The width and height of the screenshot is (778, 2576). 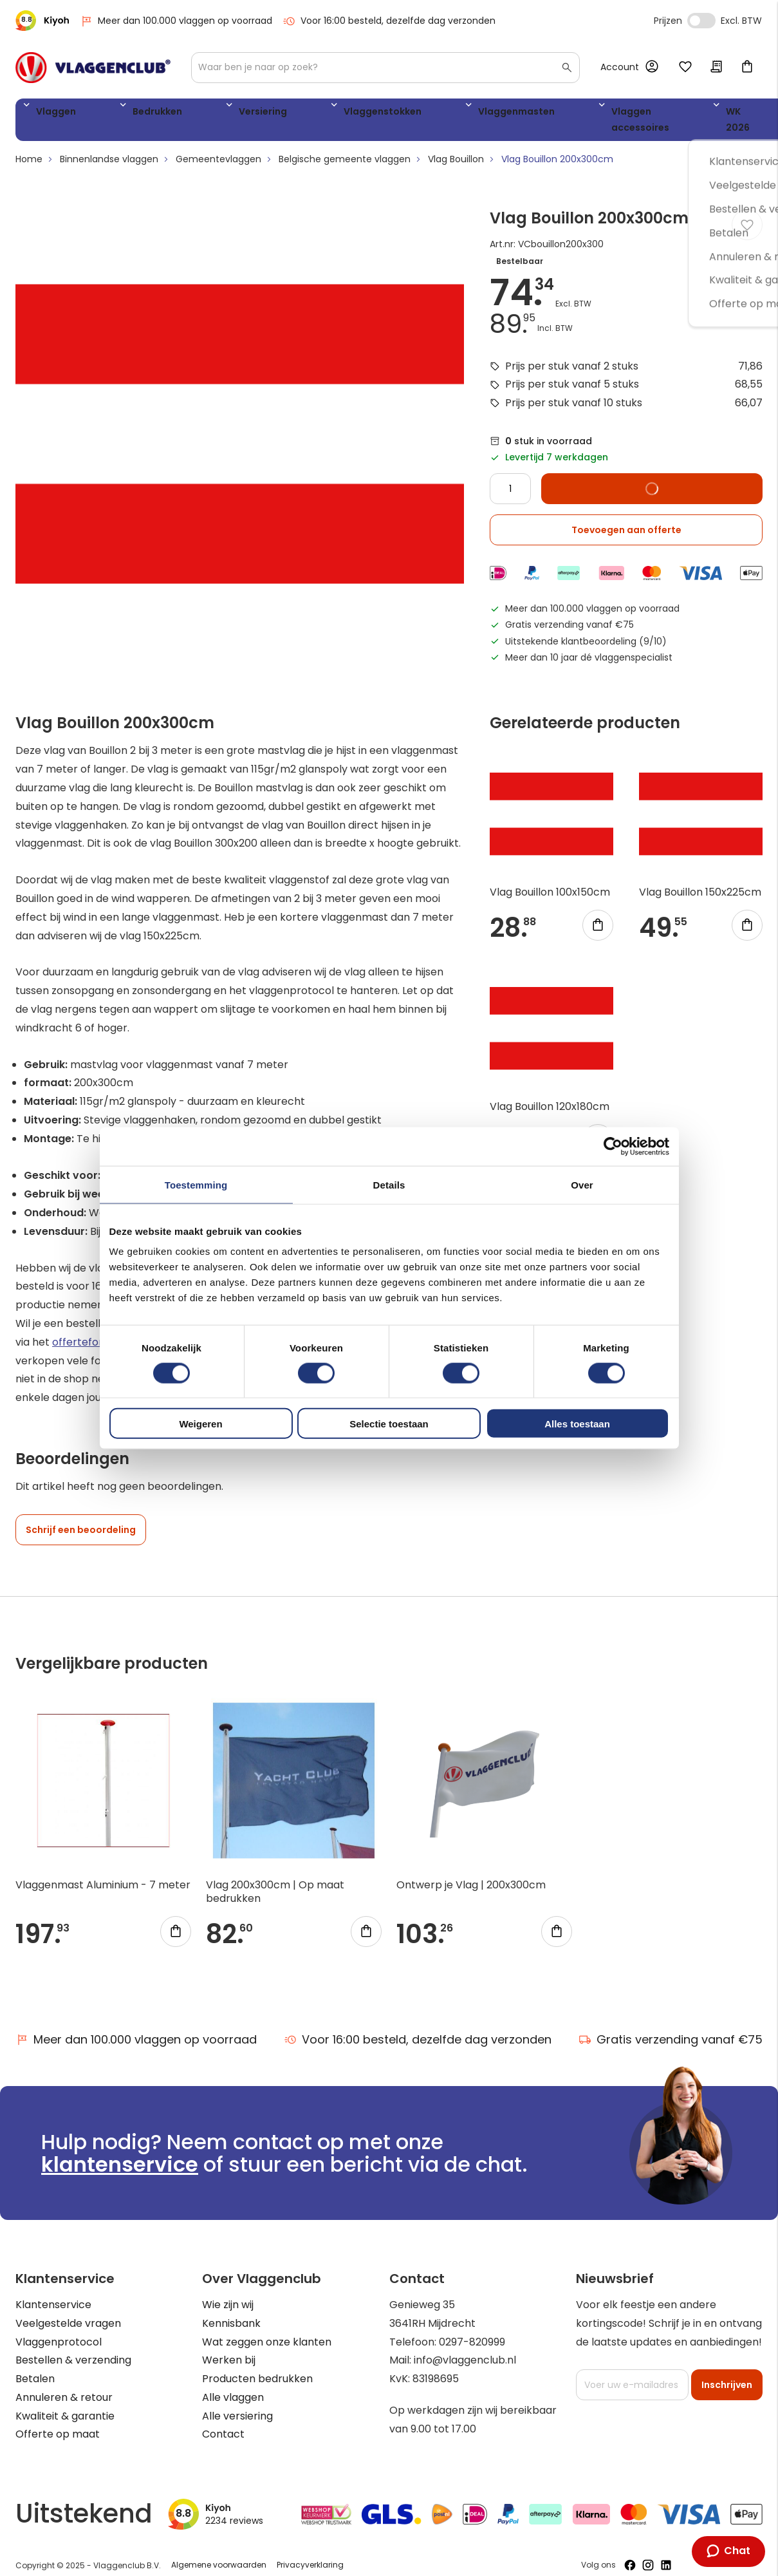 I want to click on Account, so click(x=619, y=67).